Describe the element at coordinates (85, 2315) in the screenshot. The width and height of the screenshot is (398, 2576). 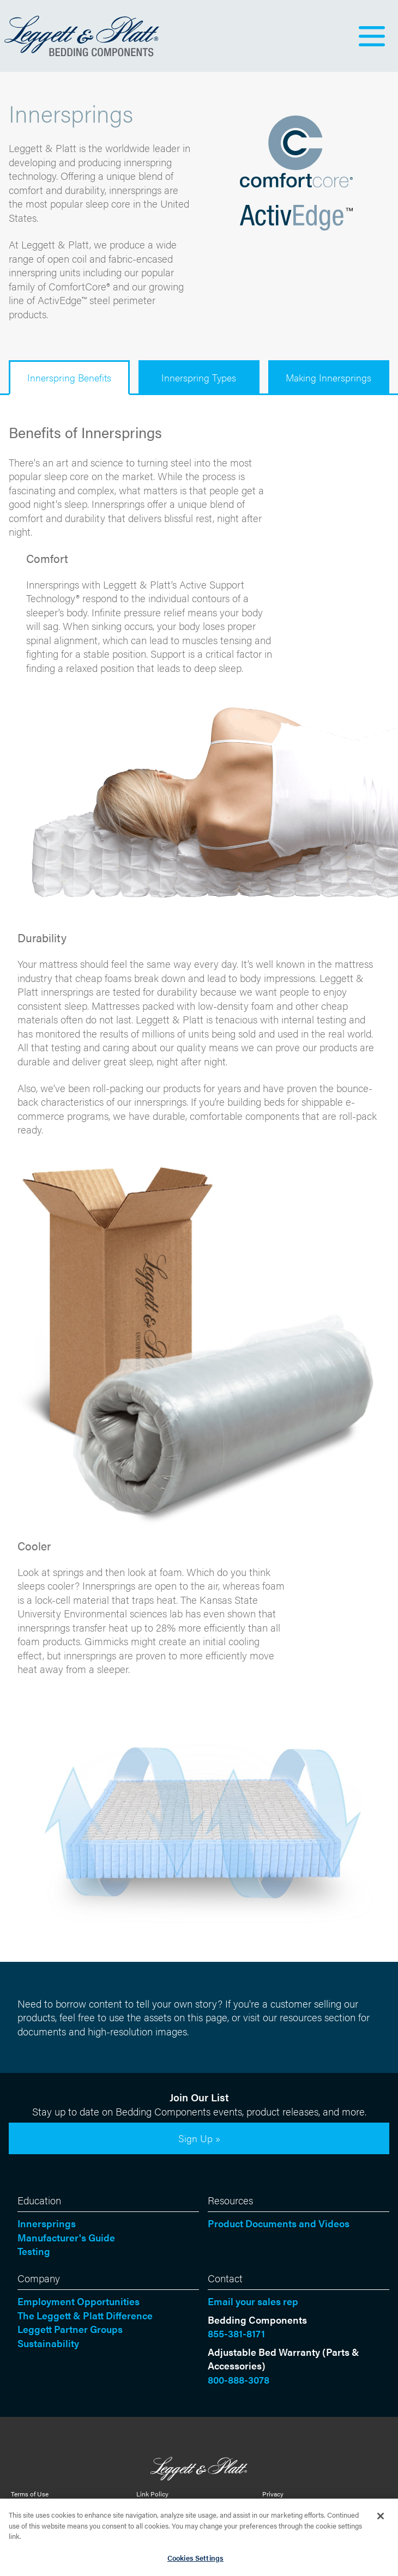
I see `The Leggett & Platt Difference` at that location.